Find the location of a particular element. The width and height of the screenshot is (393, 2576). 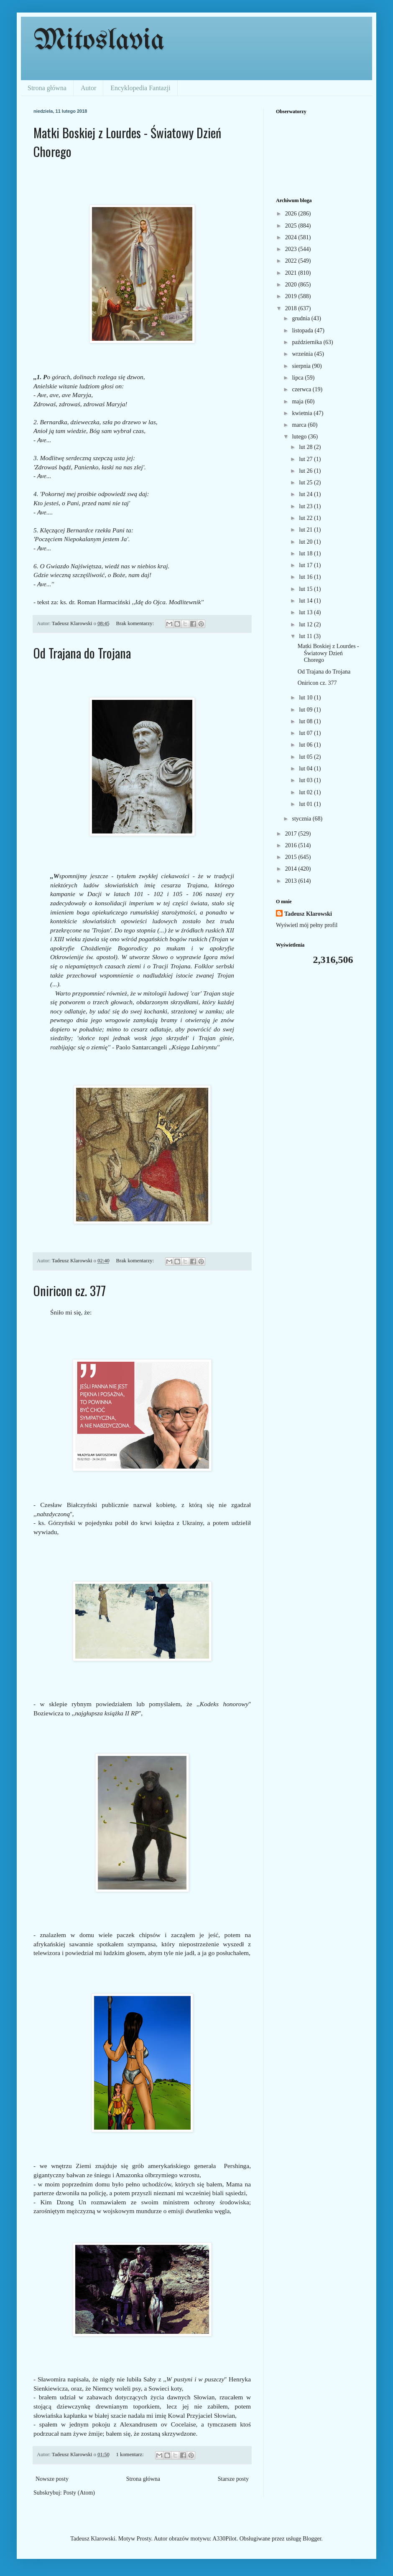

sierpnia is located at coordinates (302, 366).